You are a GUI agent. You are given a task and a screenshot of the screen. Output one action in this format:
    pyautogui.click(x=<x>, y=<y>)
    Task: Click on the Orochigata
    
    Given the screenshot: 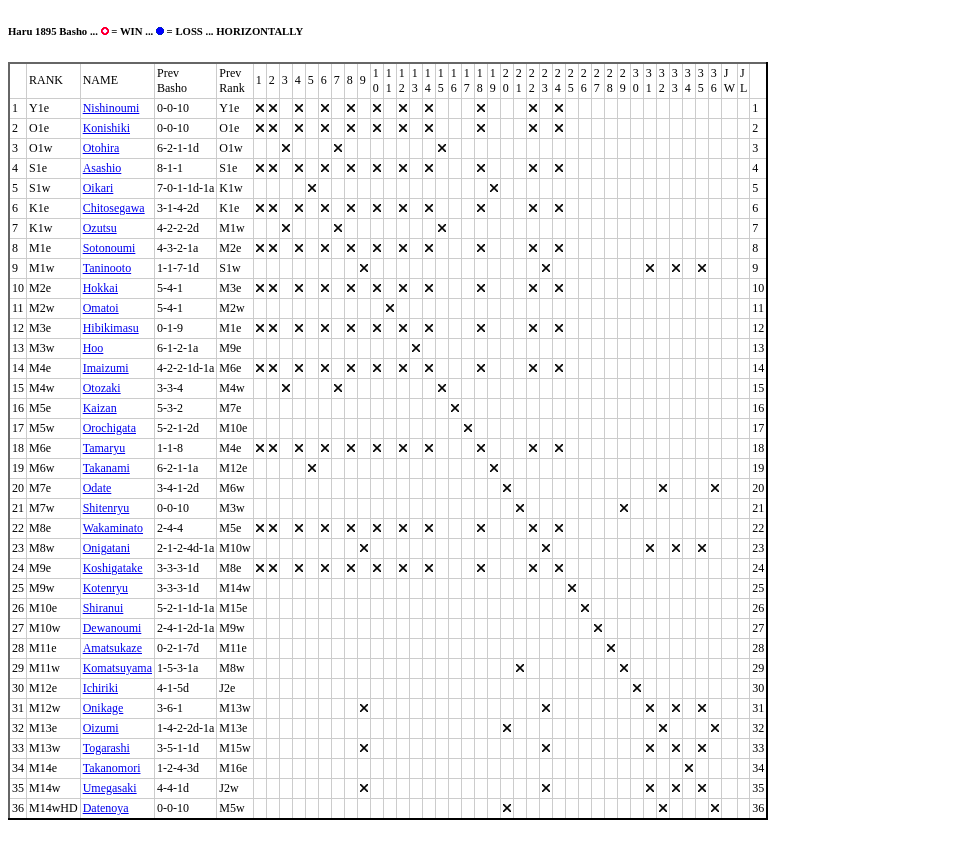 What is the action you would take?
    pyautogui.click(x=109, y=428)
    